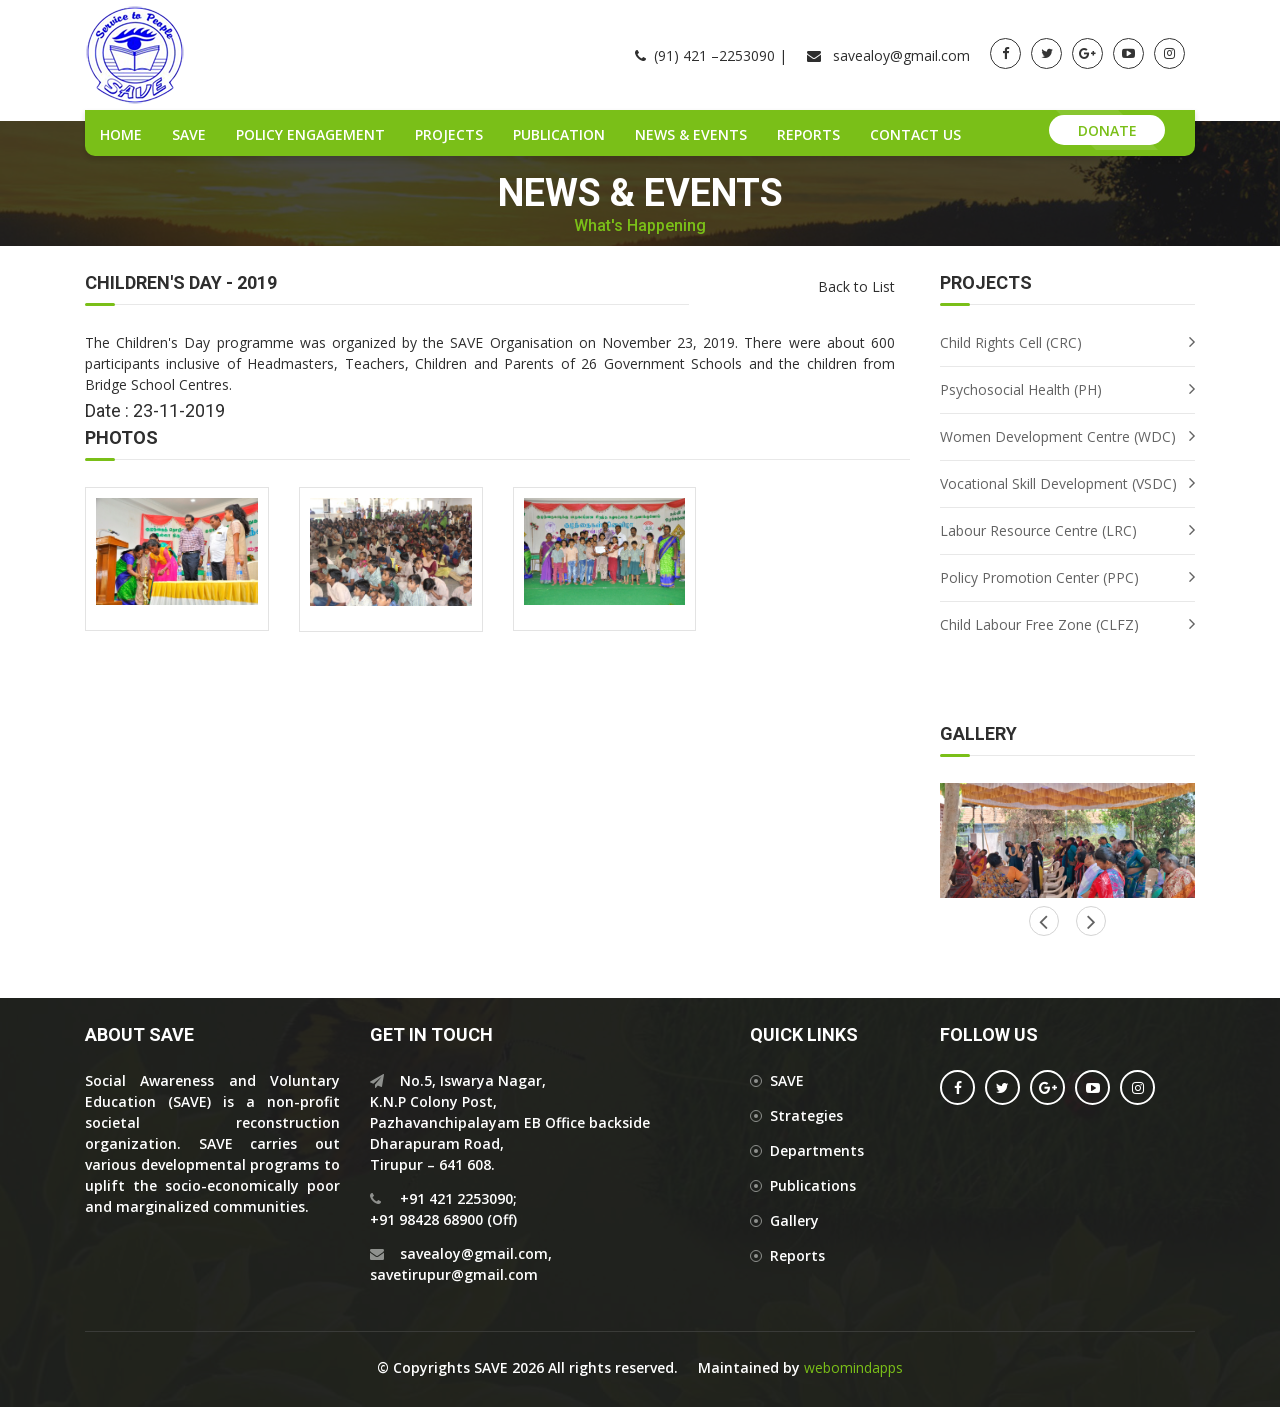  What do you see at coordinates (817, 1150) in the screenshot?
I see `Departments` at bounding box center [817, 1150].